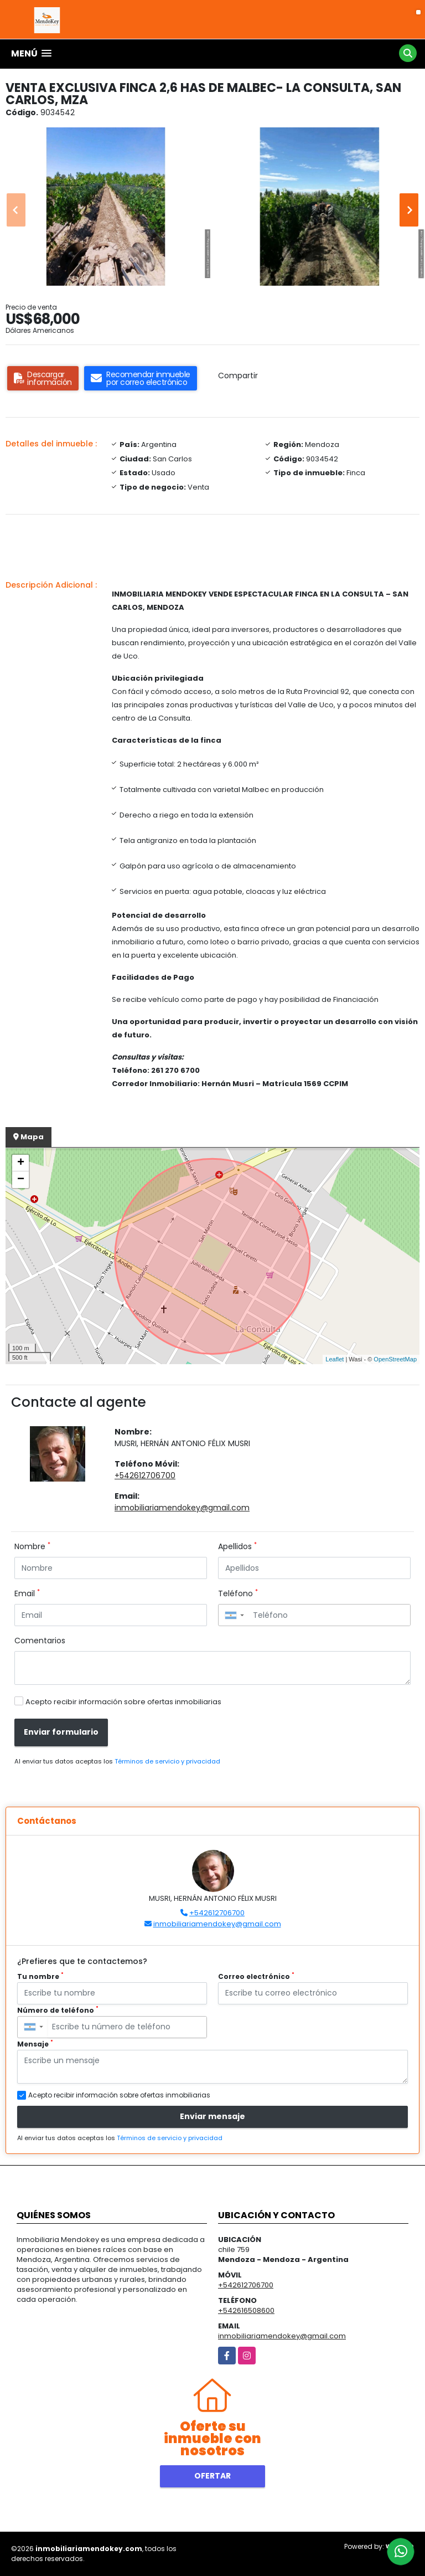  I want to click on OpenStreetMap, so click(395, 1359).